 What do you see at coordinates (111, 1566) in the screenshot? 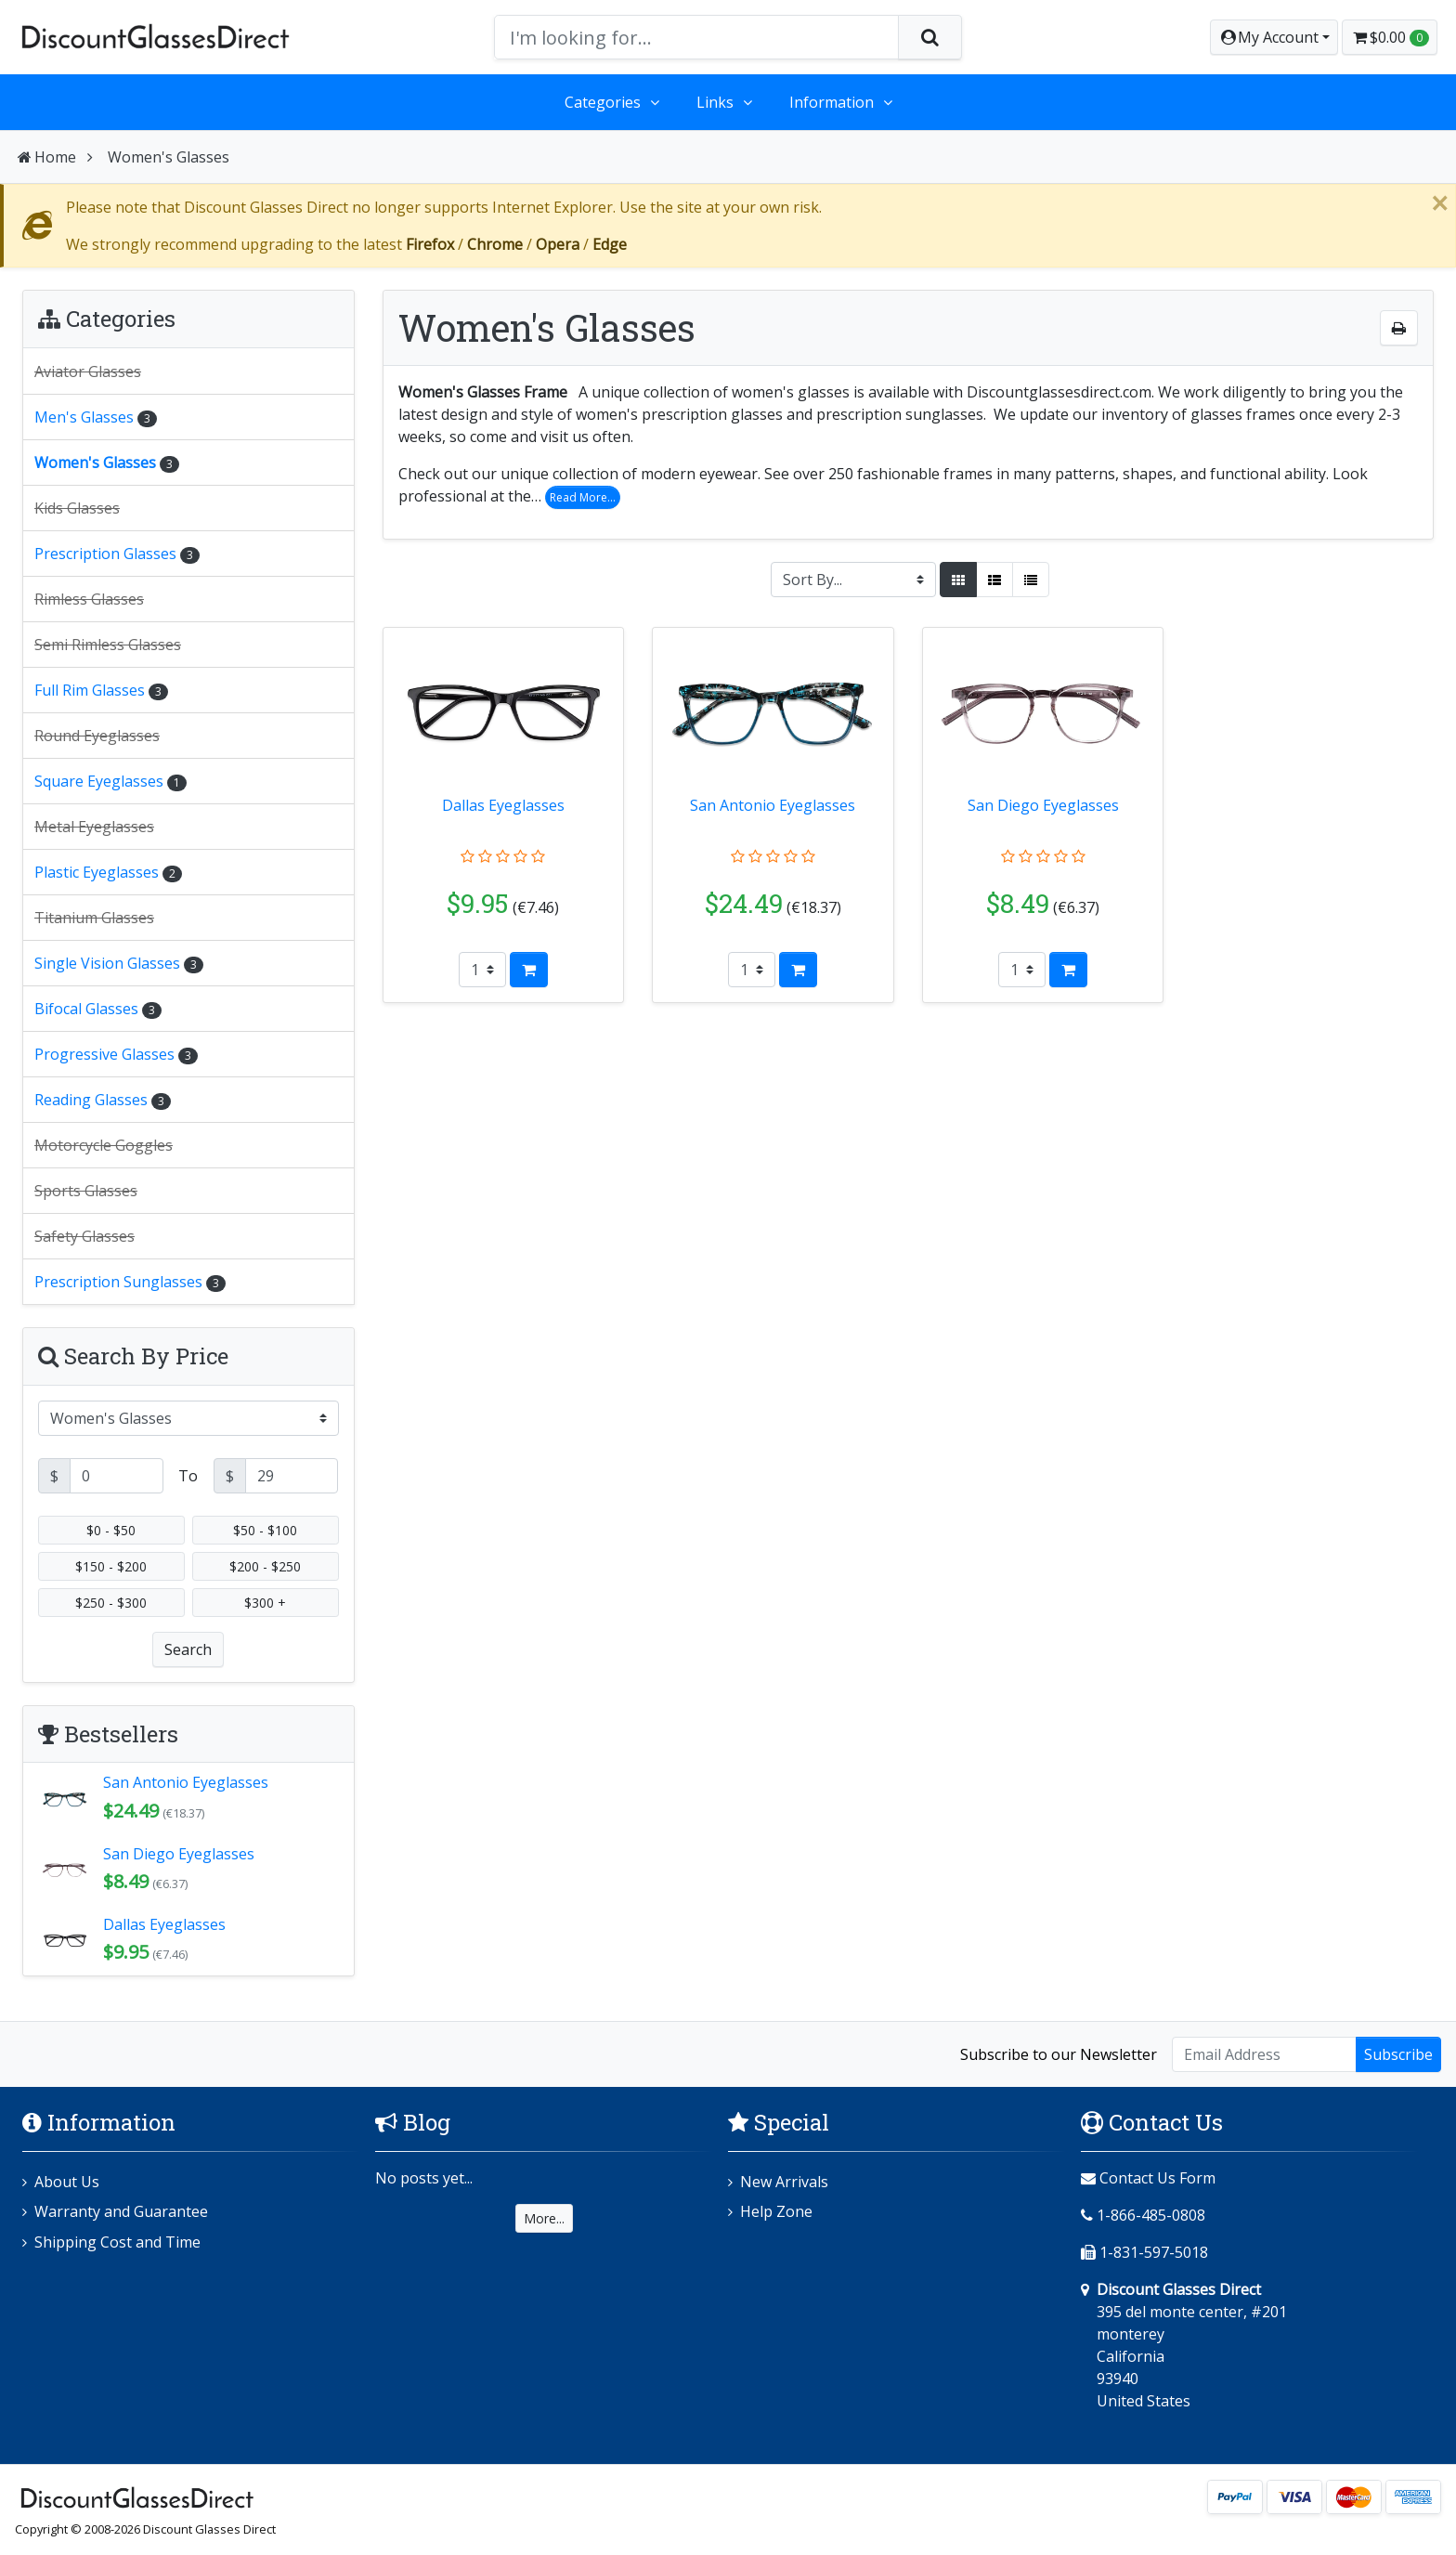
I see `$150 - $200` at bounding box center [111, 1566].